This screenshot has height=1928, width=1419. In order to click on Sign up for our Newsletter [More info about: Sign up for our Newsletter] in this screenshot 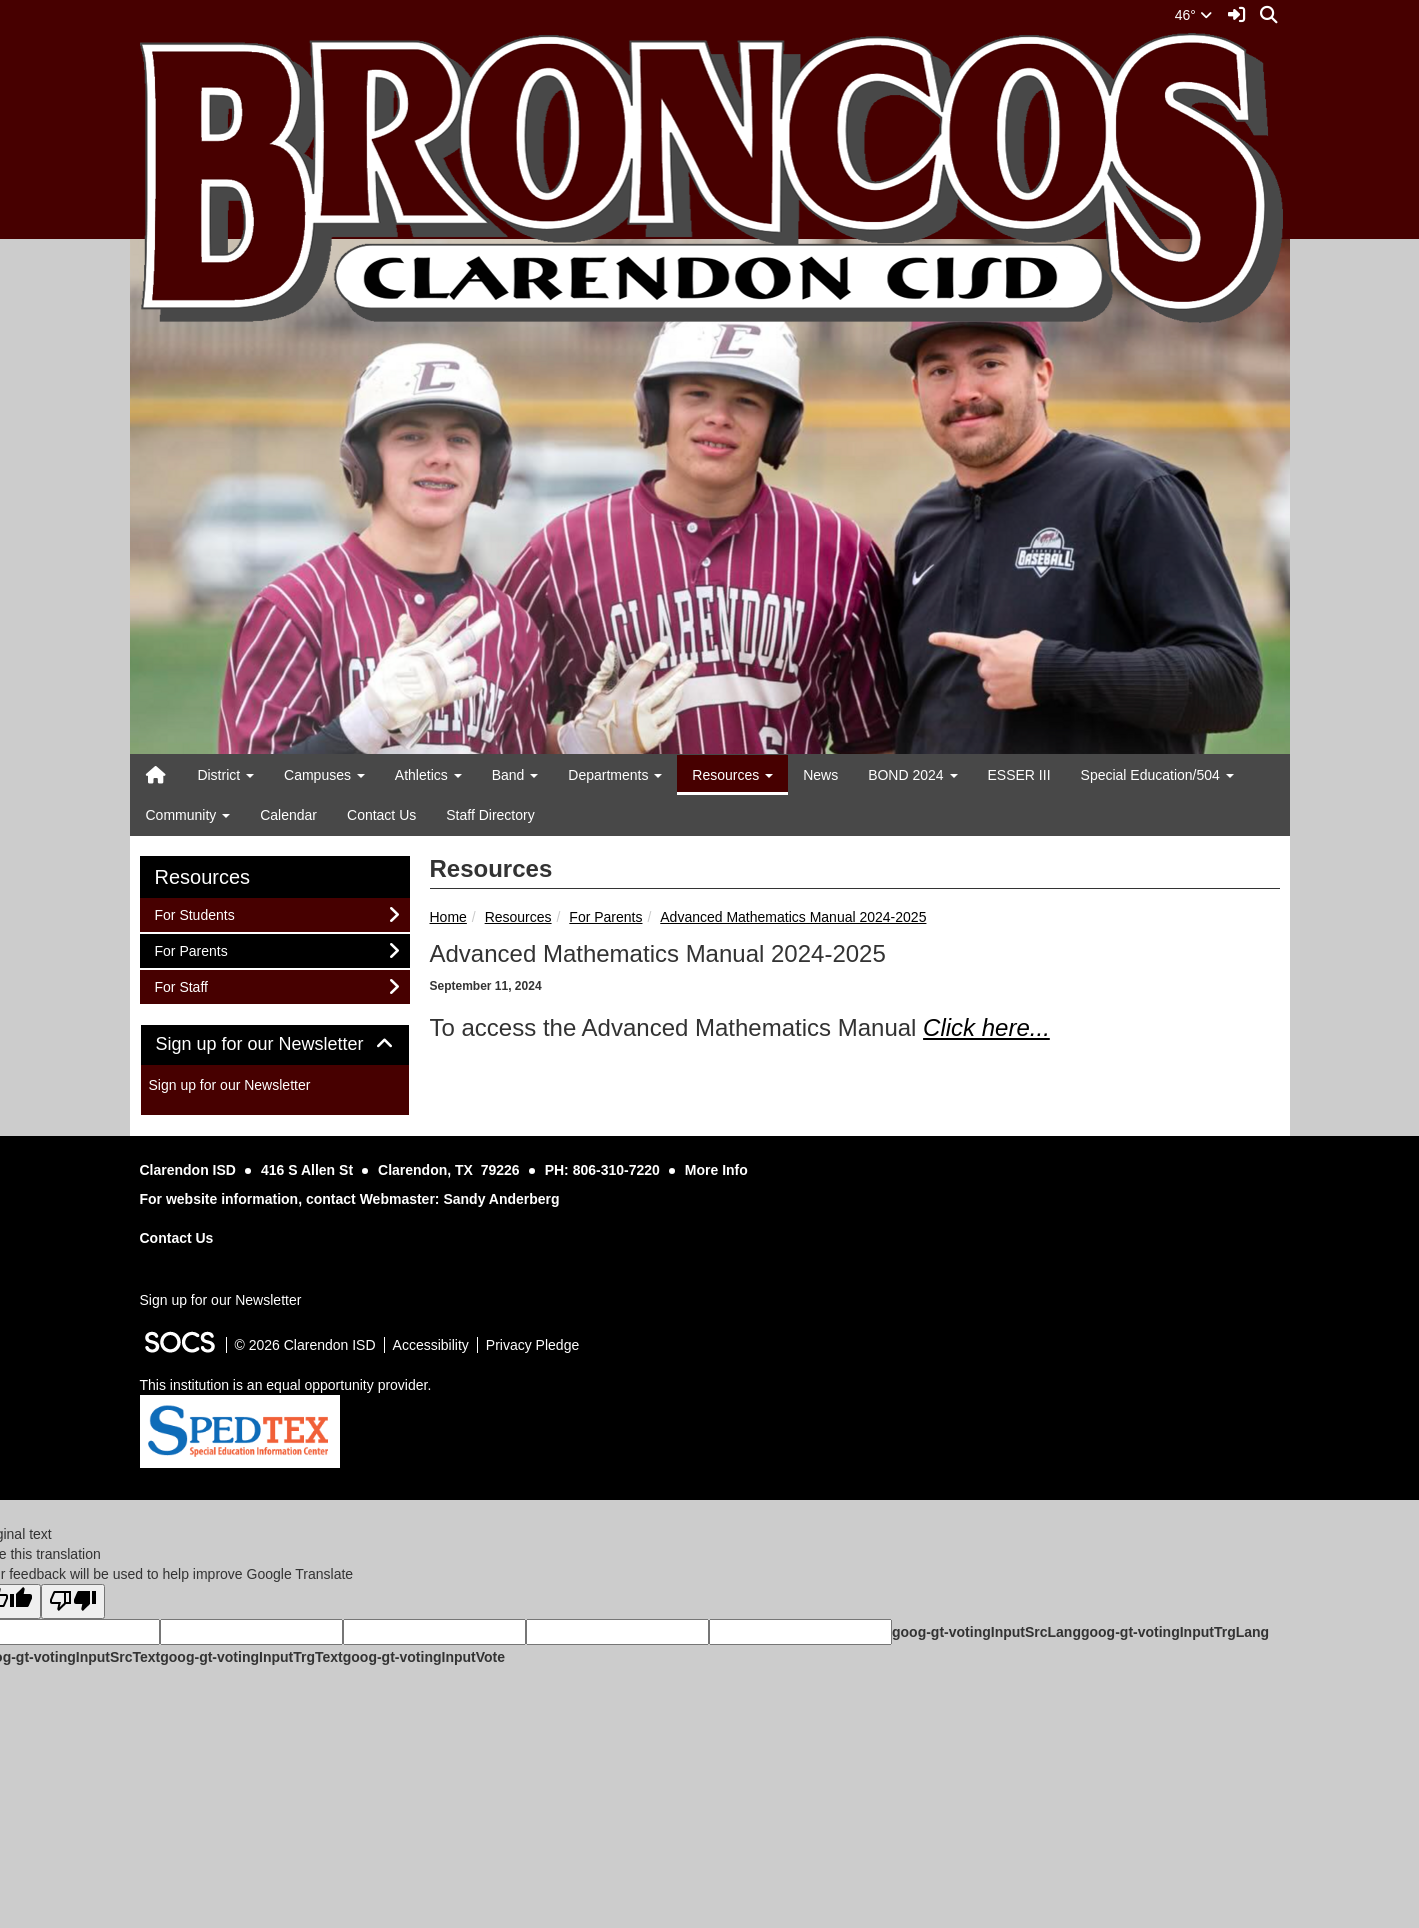, I will do `click(230, 1085)`.